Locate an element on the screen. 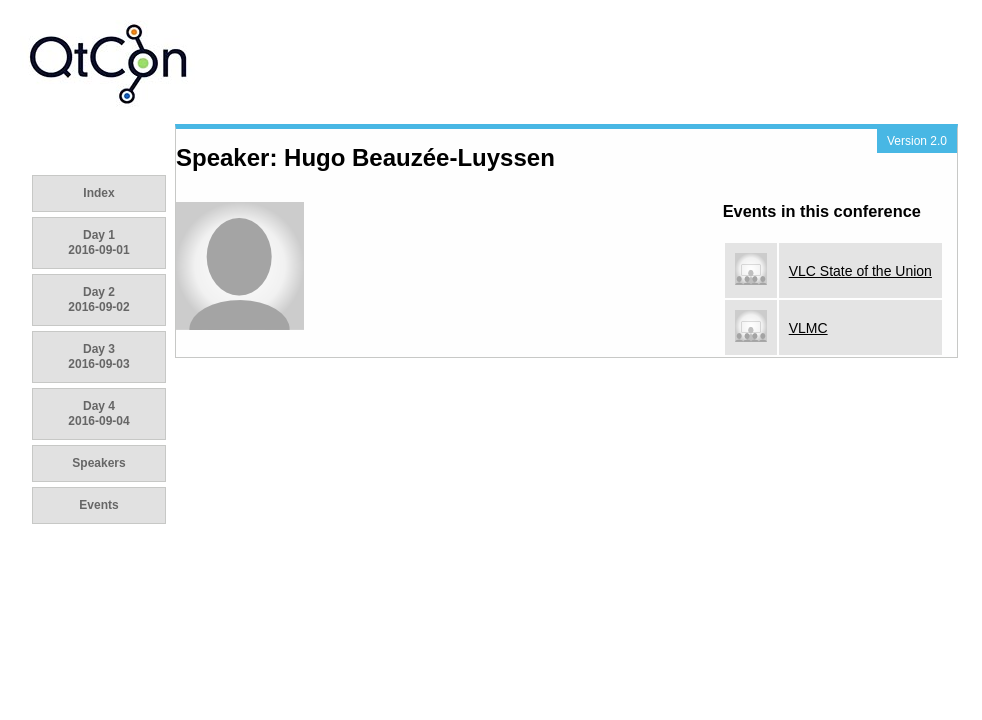 This screenshot has width=982, height=720. Speakers is located at coordinates (98, 463).